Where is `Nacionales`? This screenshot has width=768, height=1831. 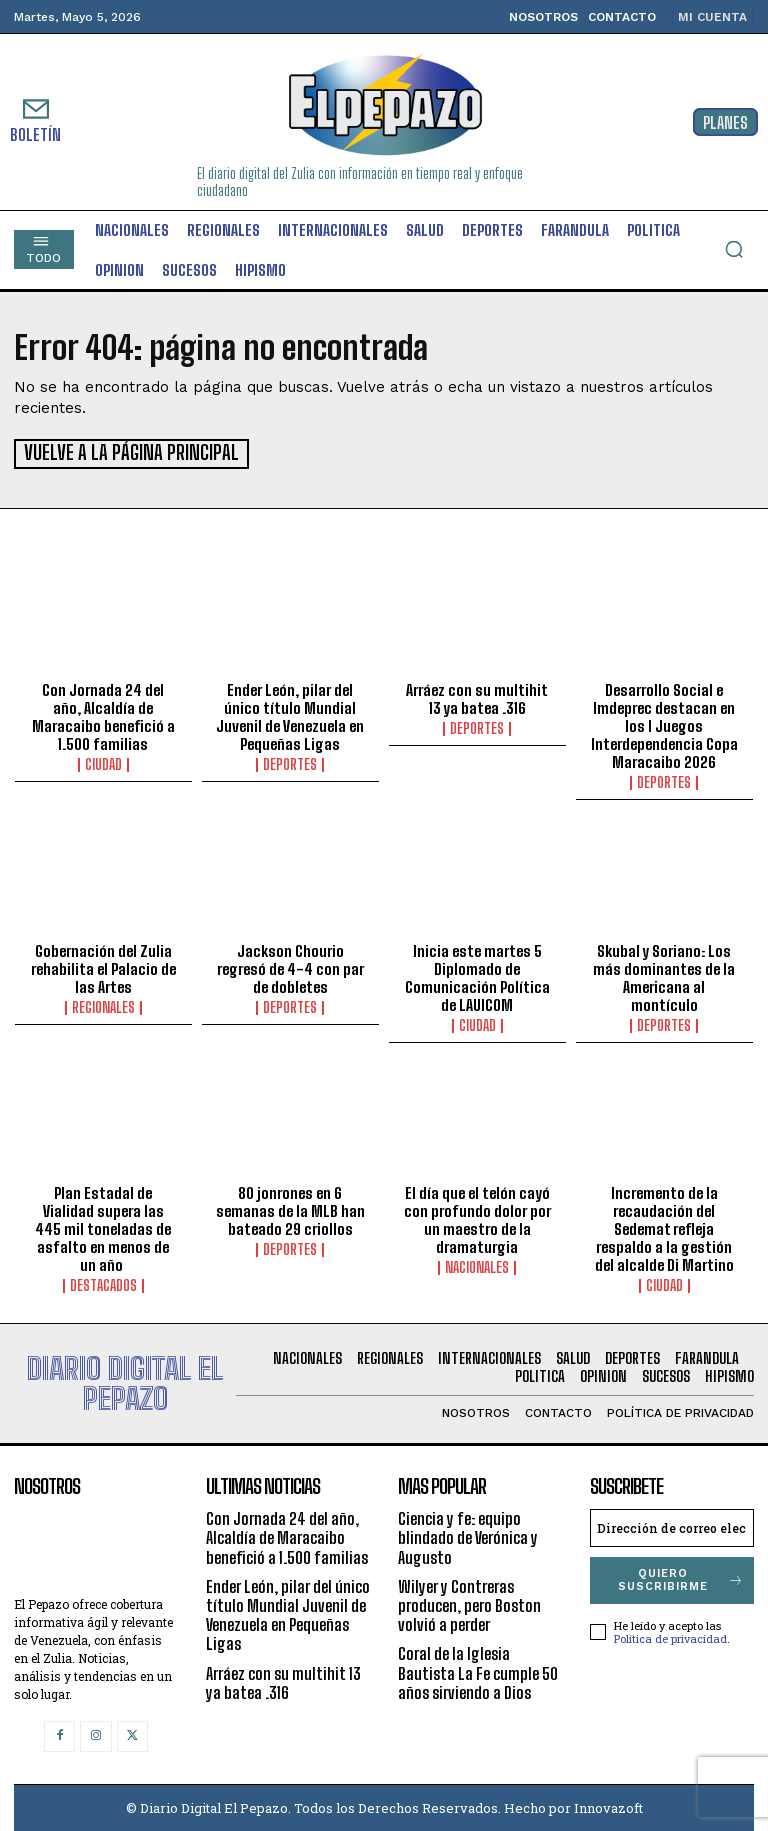
Nacionales is located at coordinates (477, 1266).